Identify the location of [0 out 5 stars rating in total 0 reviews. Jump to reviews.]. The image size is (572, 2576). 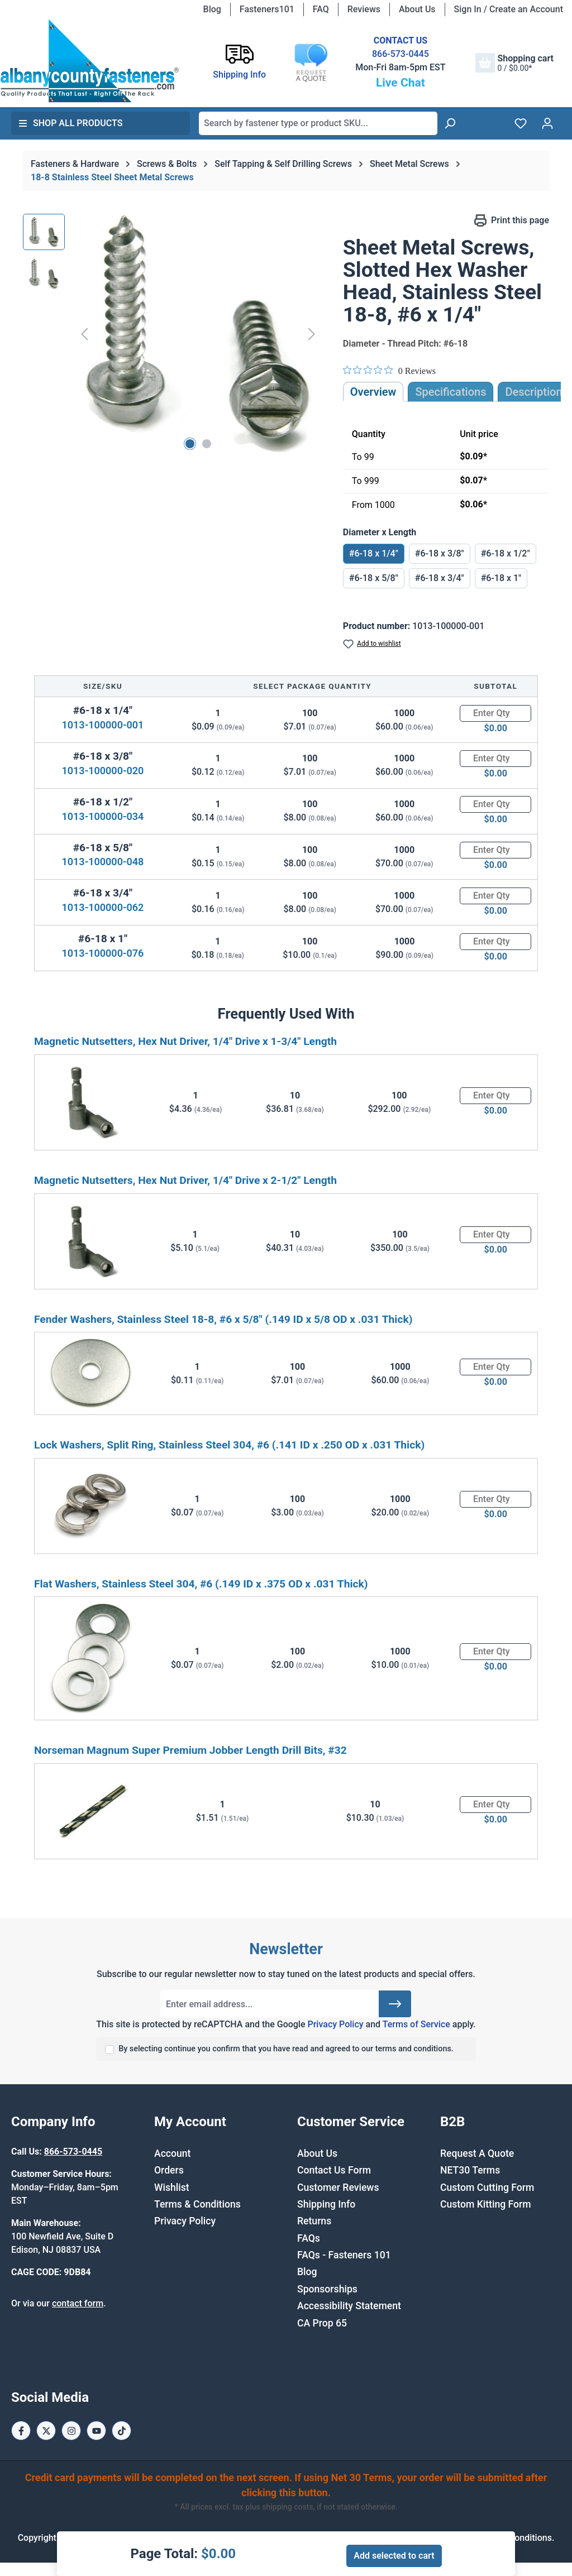
(389, 370).